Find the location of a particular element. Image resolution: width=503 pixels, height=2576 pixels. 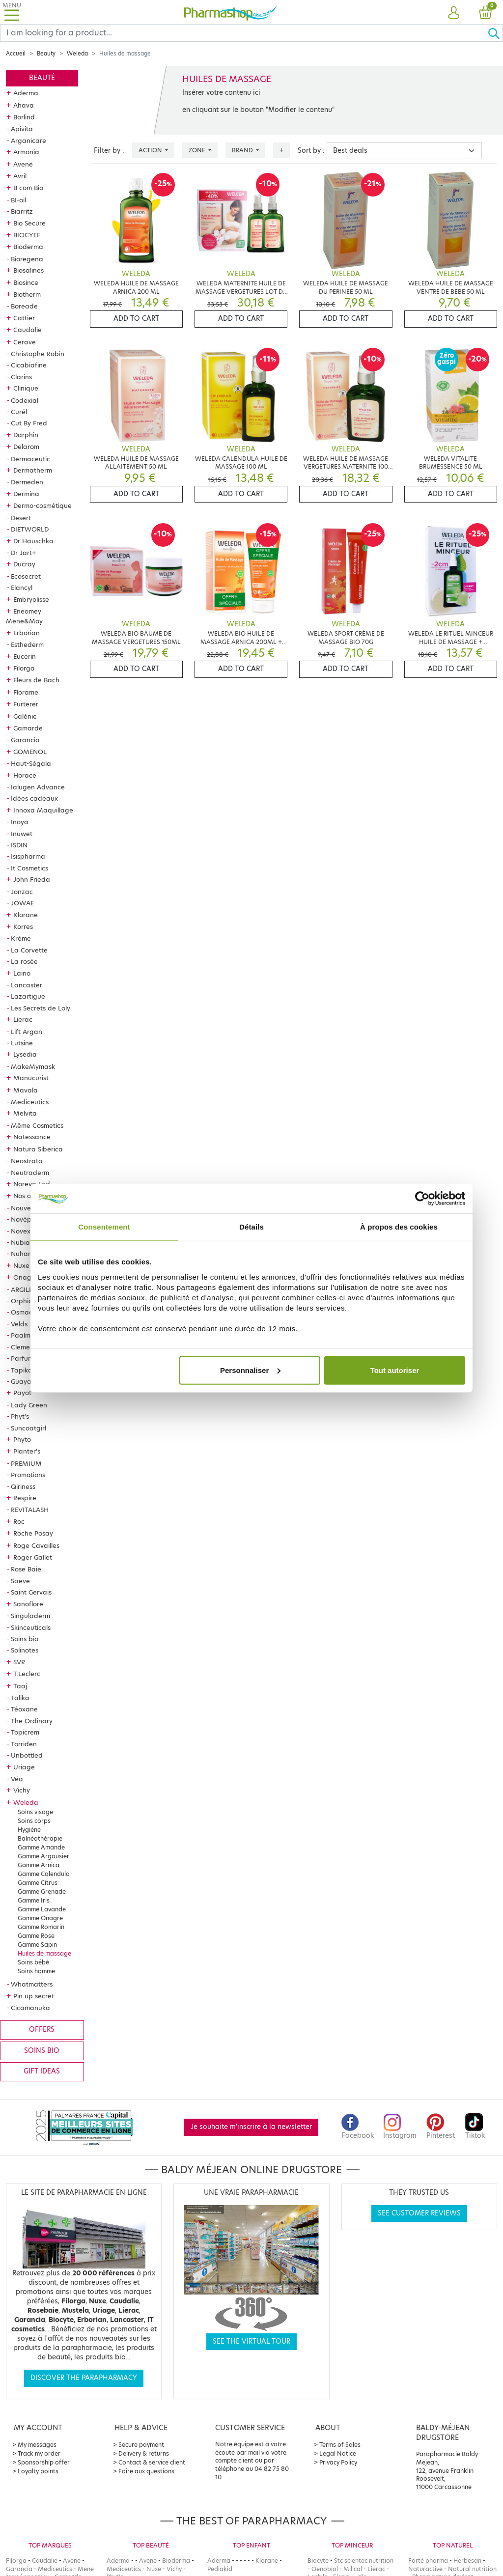

Discover the parapharmacy is located at coordinates (83, 2377).